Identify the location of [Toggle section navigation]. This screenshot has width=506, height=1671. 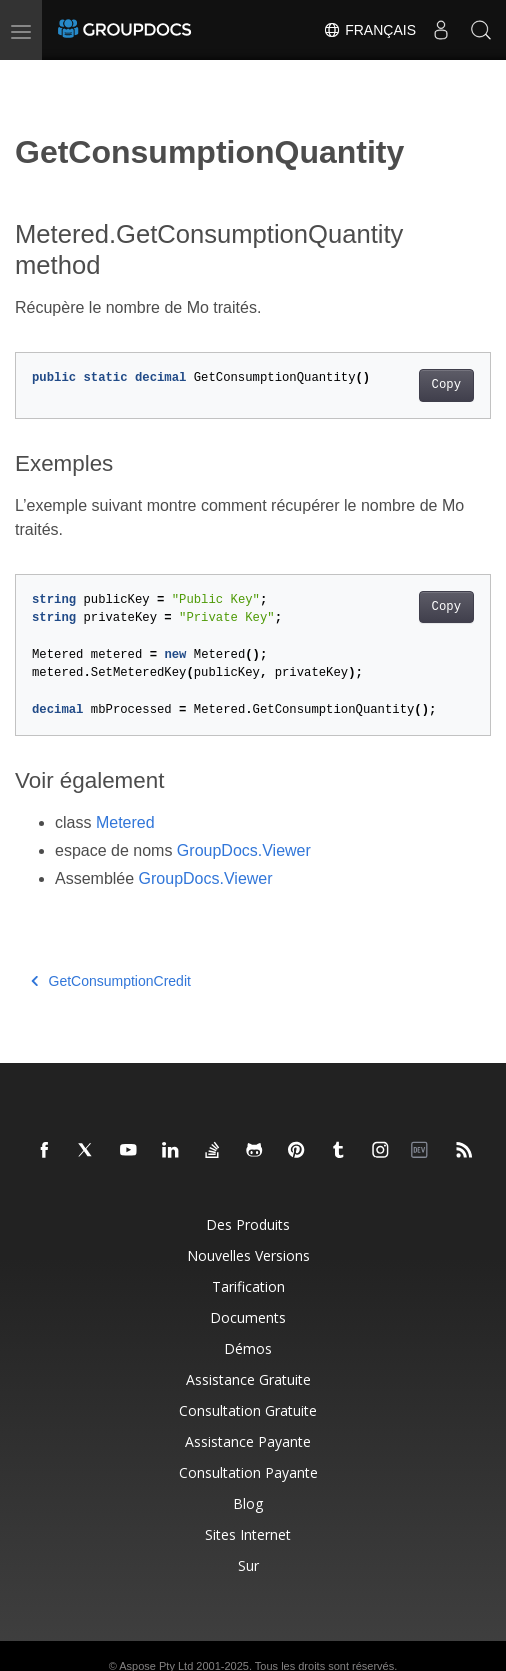
(32, 77).